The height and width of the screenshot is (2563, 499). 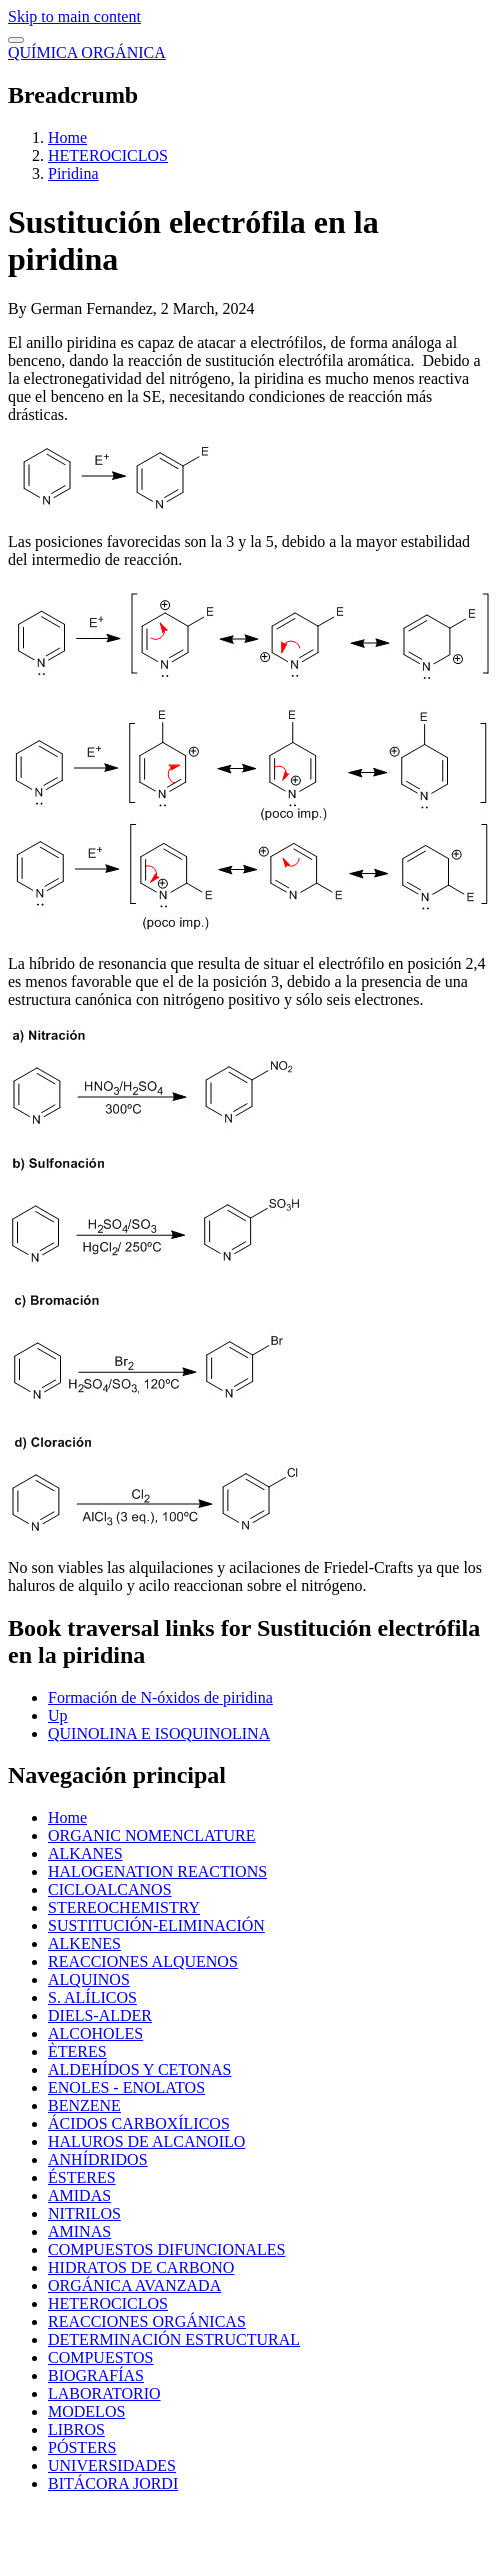 What do you see at coordinates (139, 2123) in the screenshot?
I see `ÁCIDOS CARBOXÍLICOS` at bounding box center [139, 2123].